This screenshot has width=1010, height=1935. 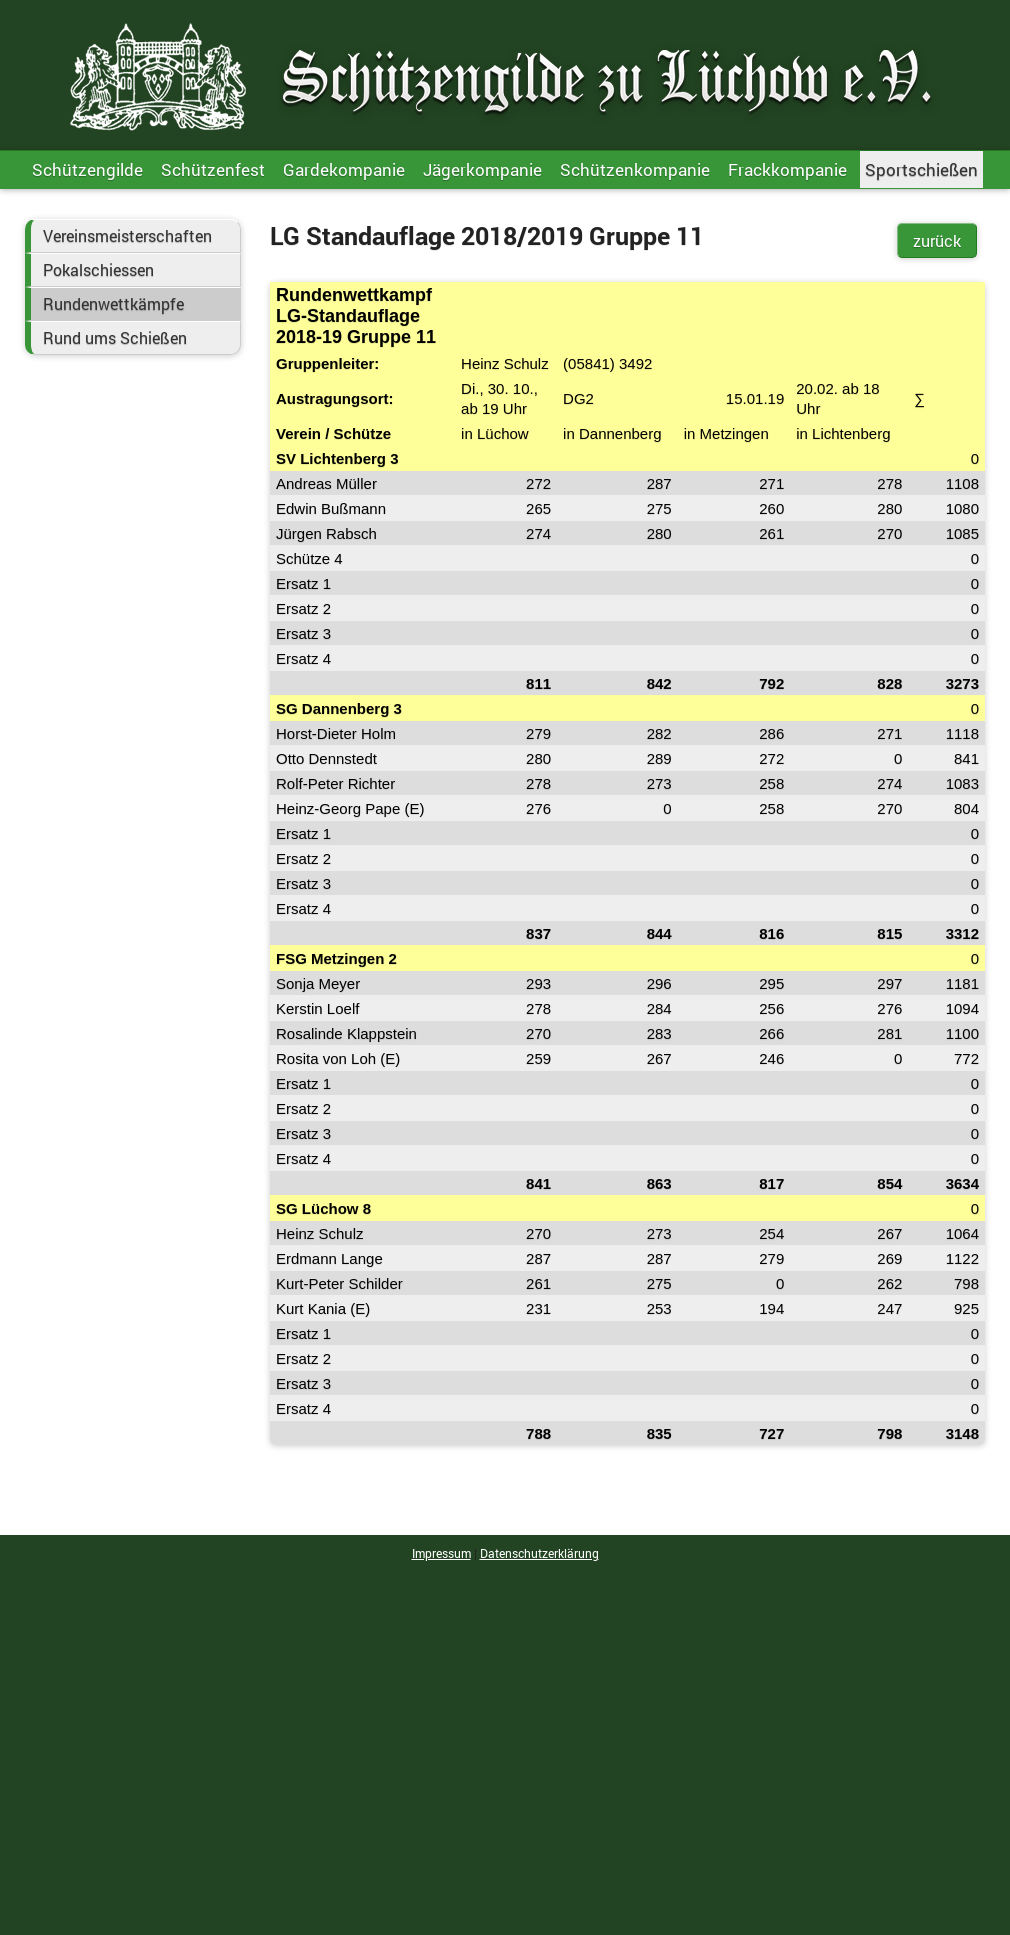 What do you see at coordinates (482, 169) in the screenshot?
I see `Jägerkompanie` at bounding box center [482, 169].